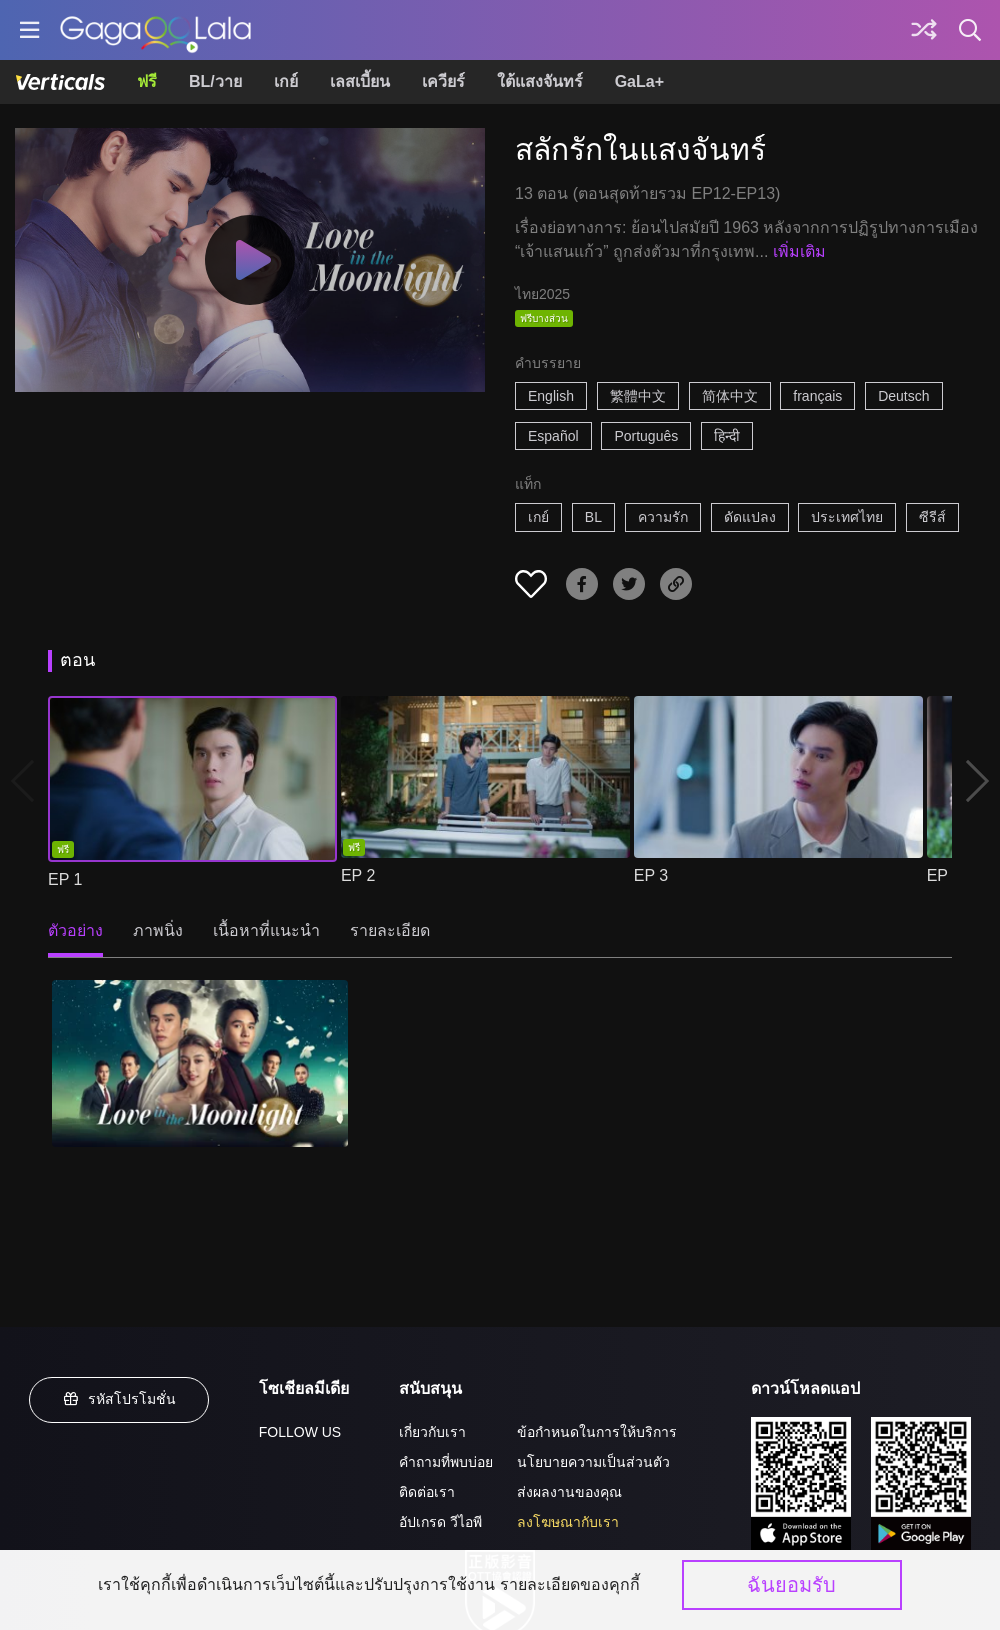 This screenshot has width=1000, height=1630. What do you see at coordinates (568, 1522) in the screenshot?
I see `ลงโฆษณากับเรา` at bounding box center [568, 1522].